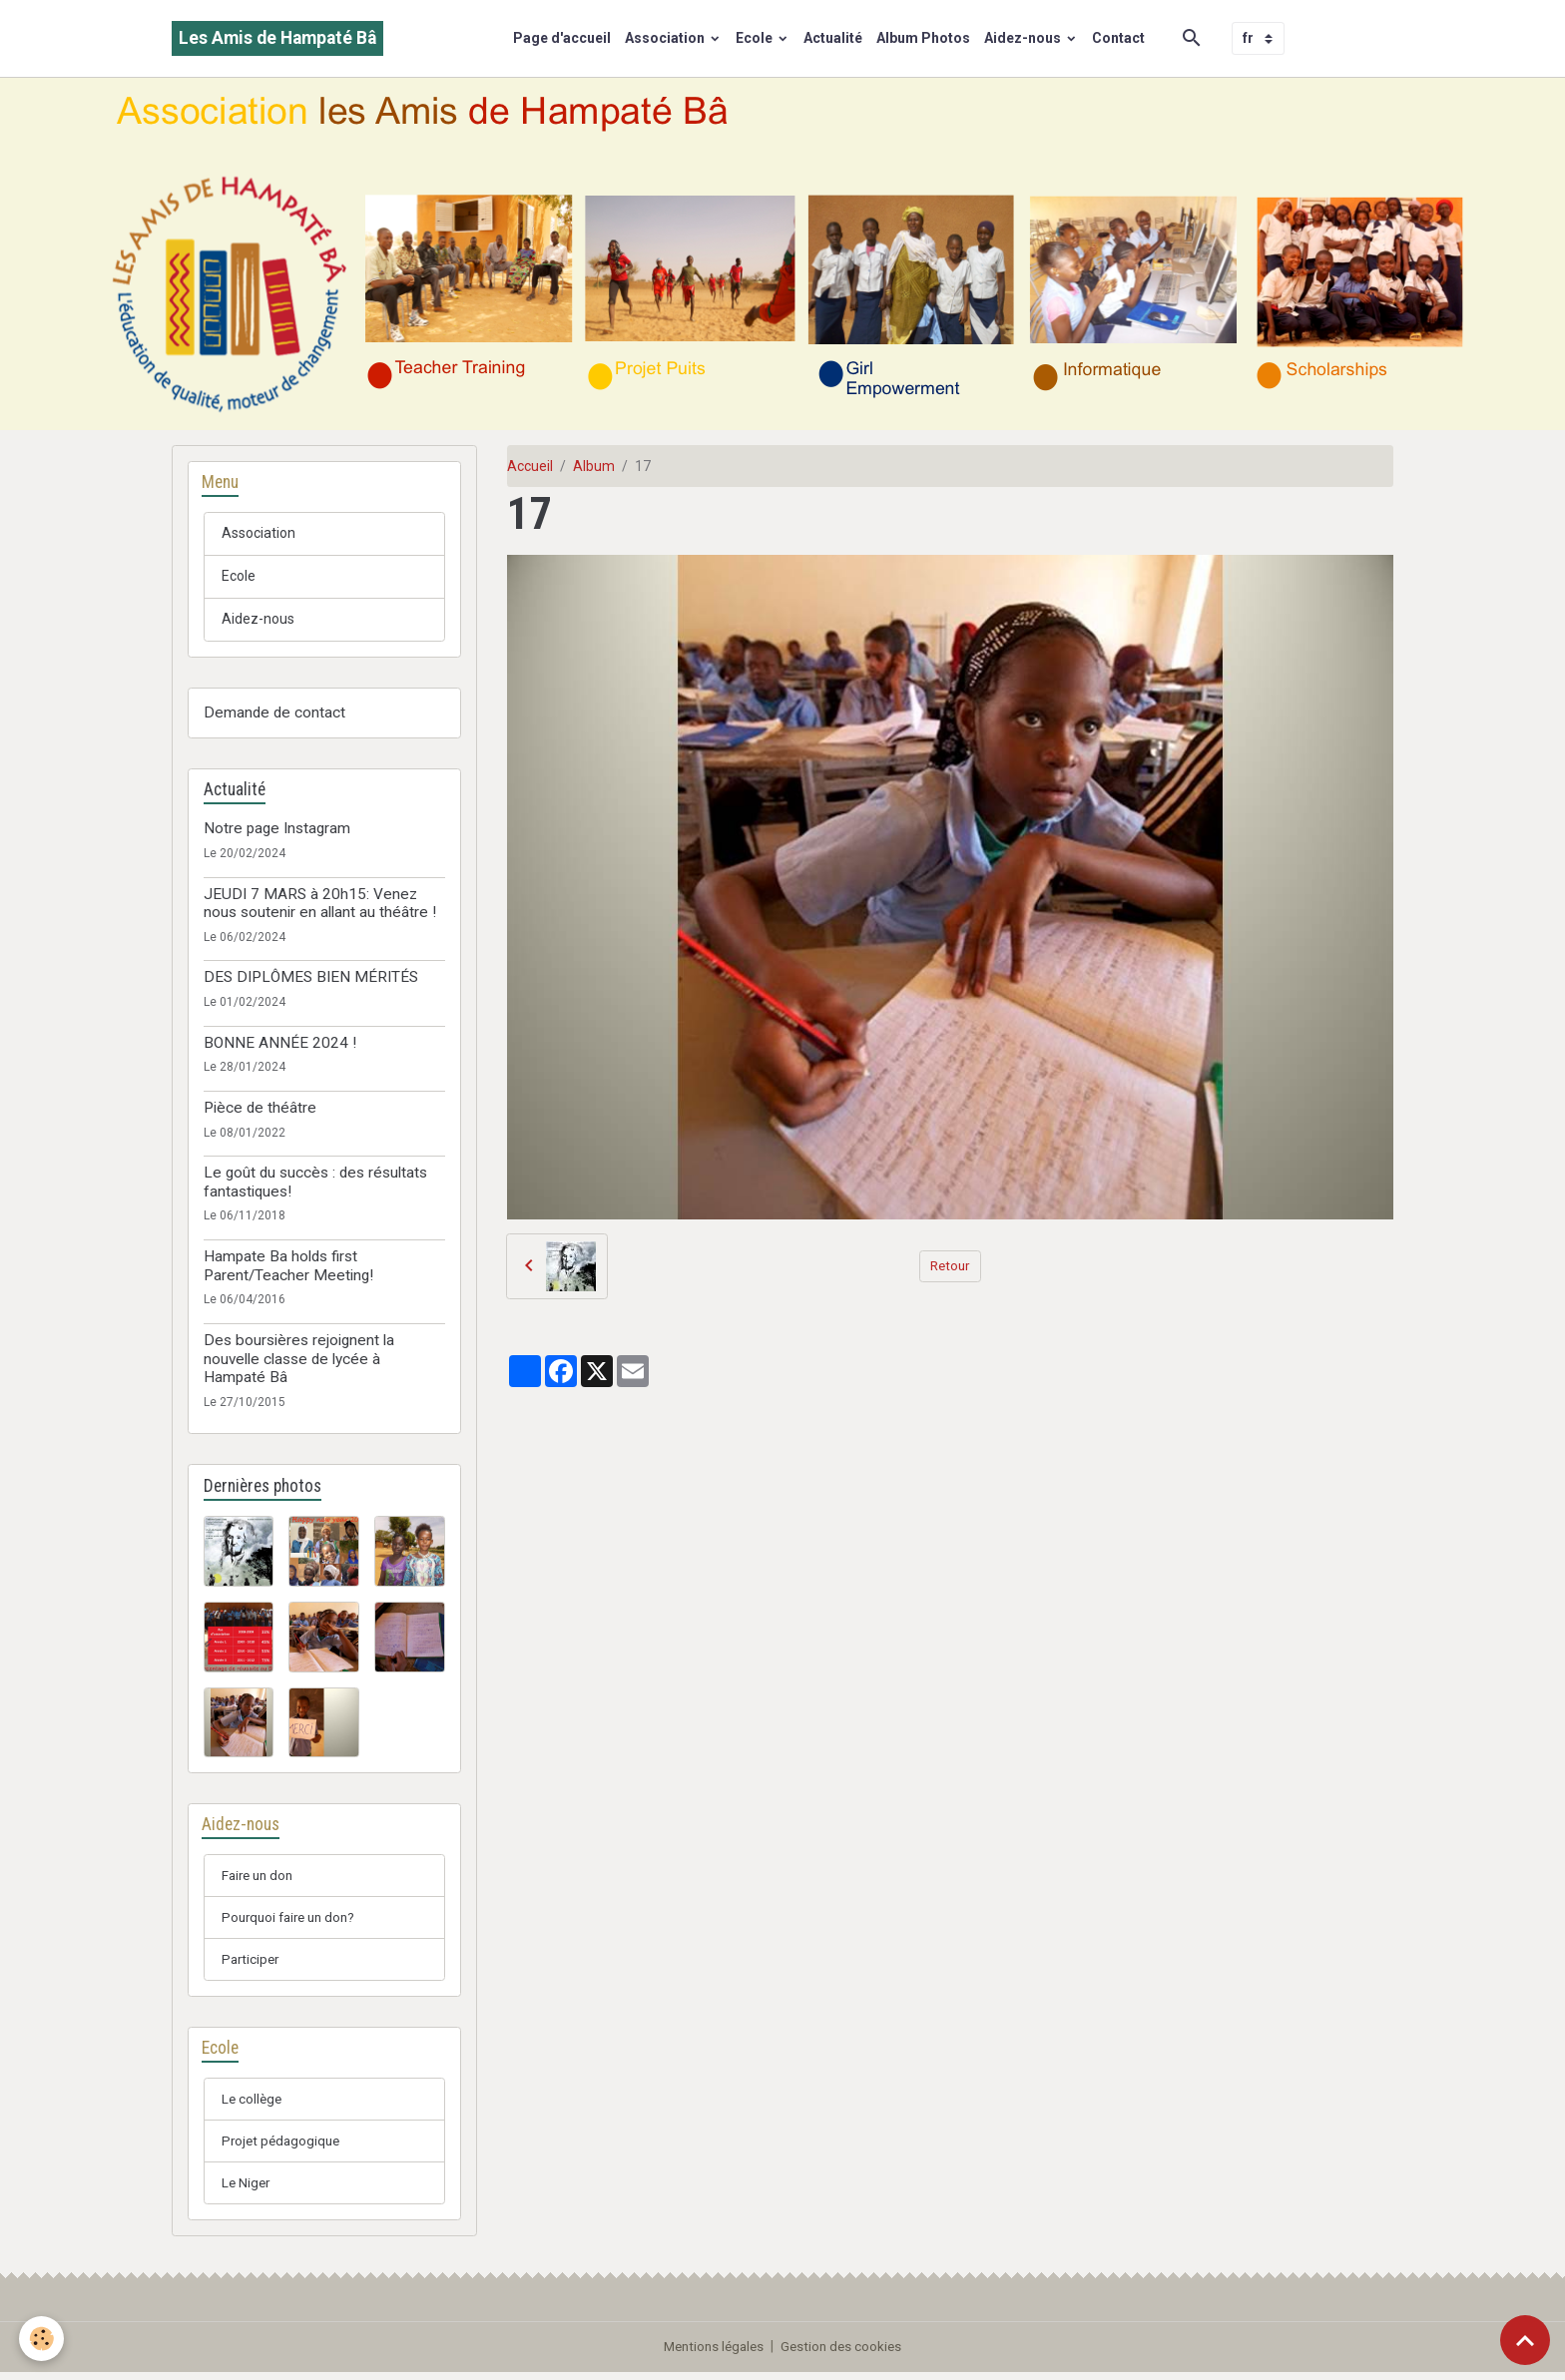  What do you see at coordinates (1024, 38) in the screenshot?
I see `Aidez-nous` at bounding box center [1024, 38].